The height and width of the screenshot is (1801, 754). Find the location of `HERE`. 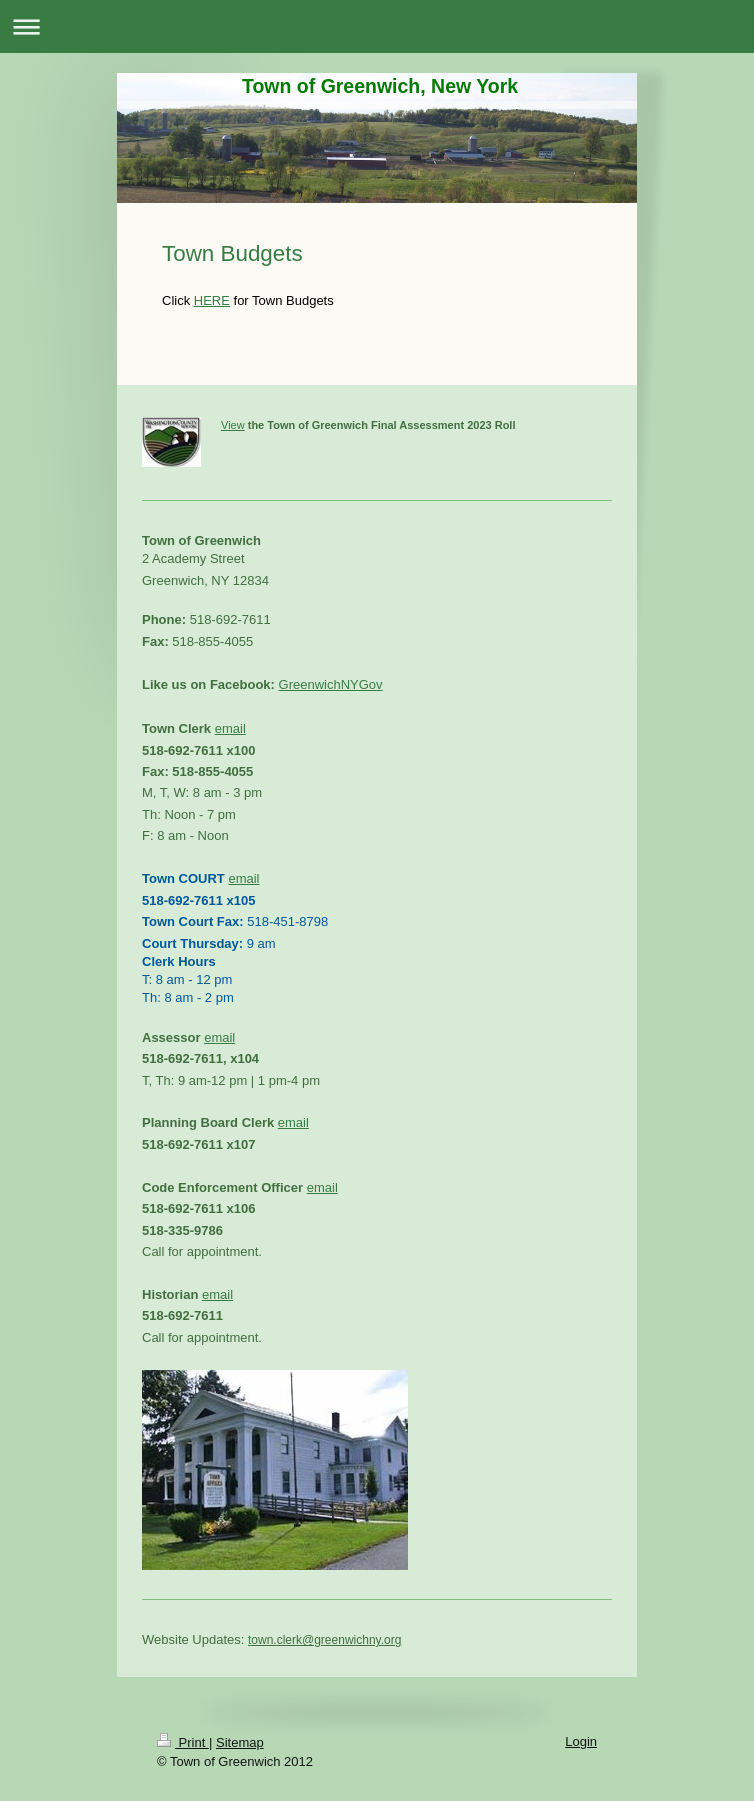

HERE is located at coordinates (212, 300).